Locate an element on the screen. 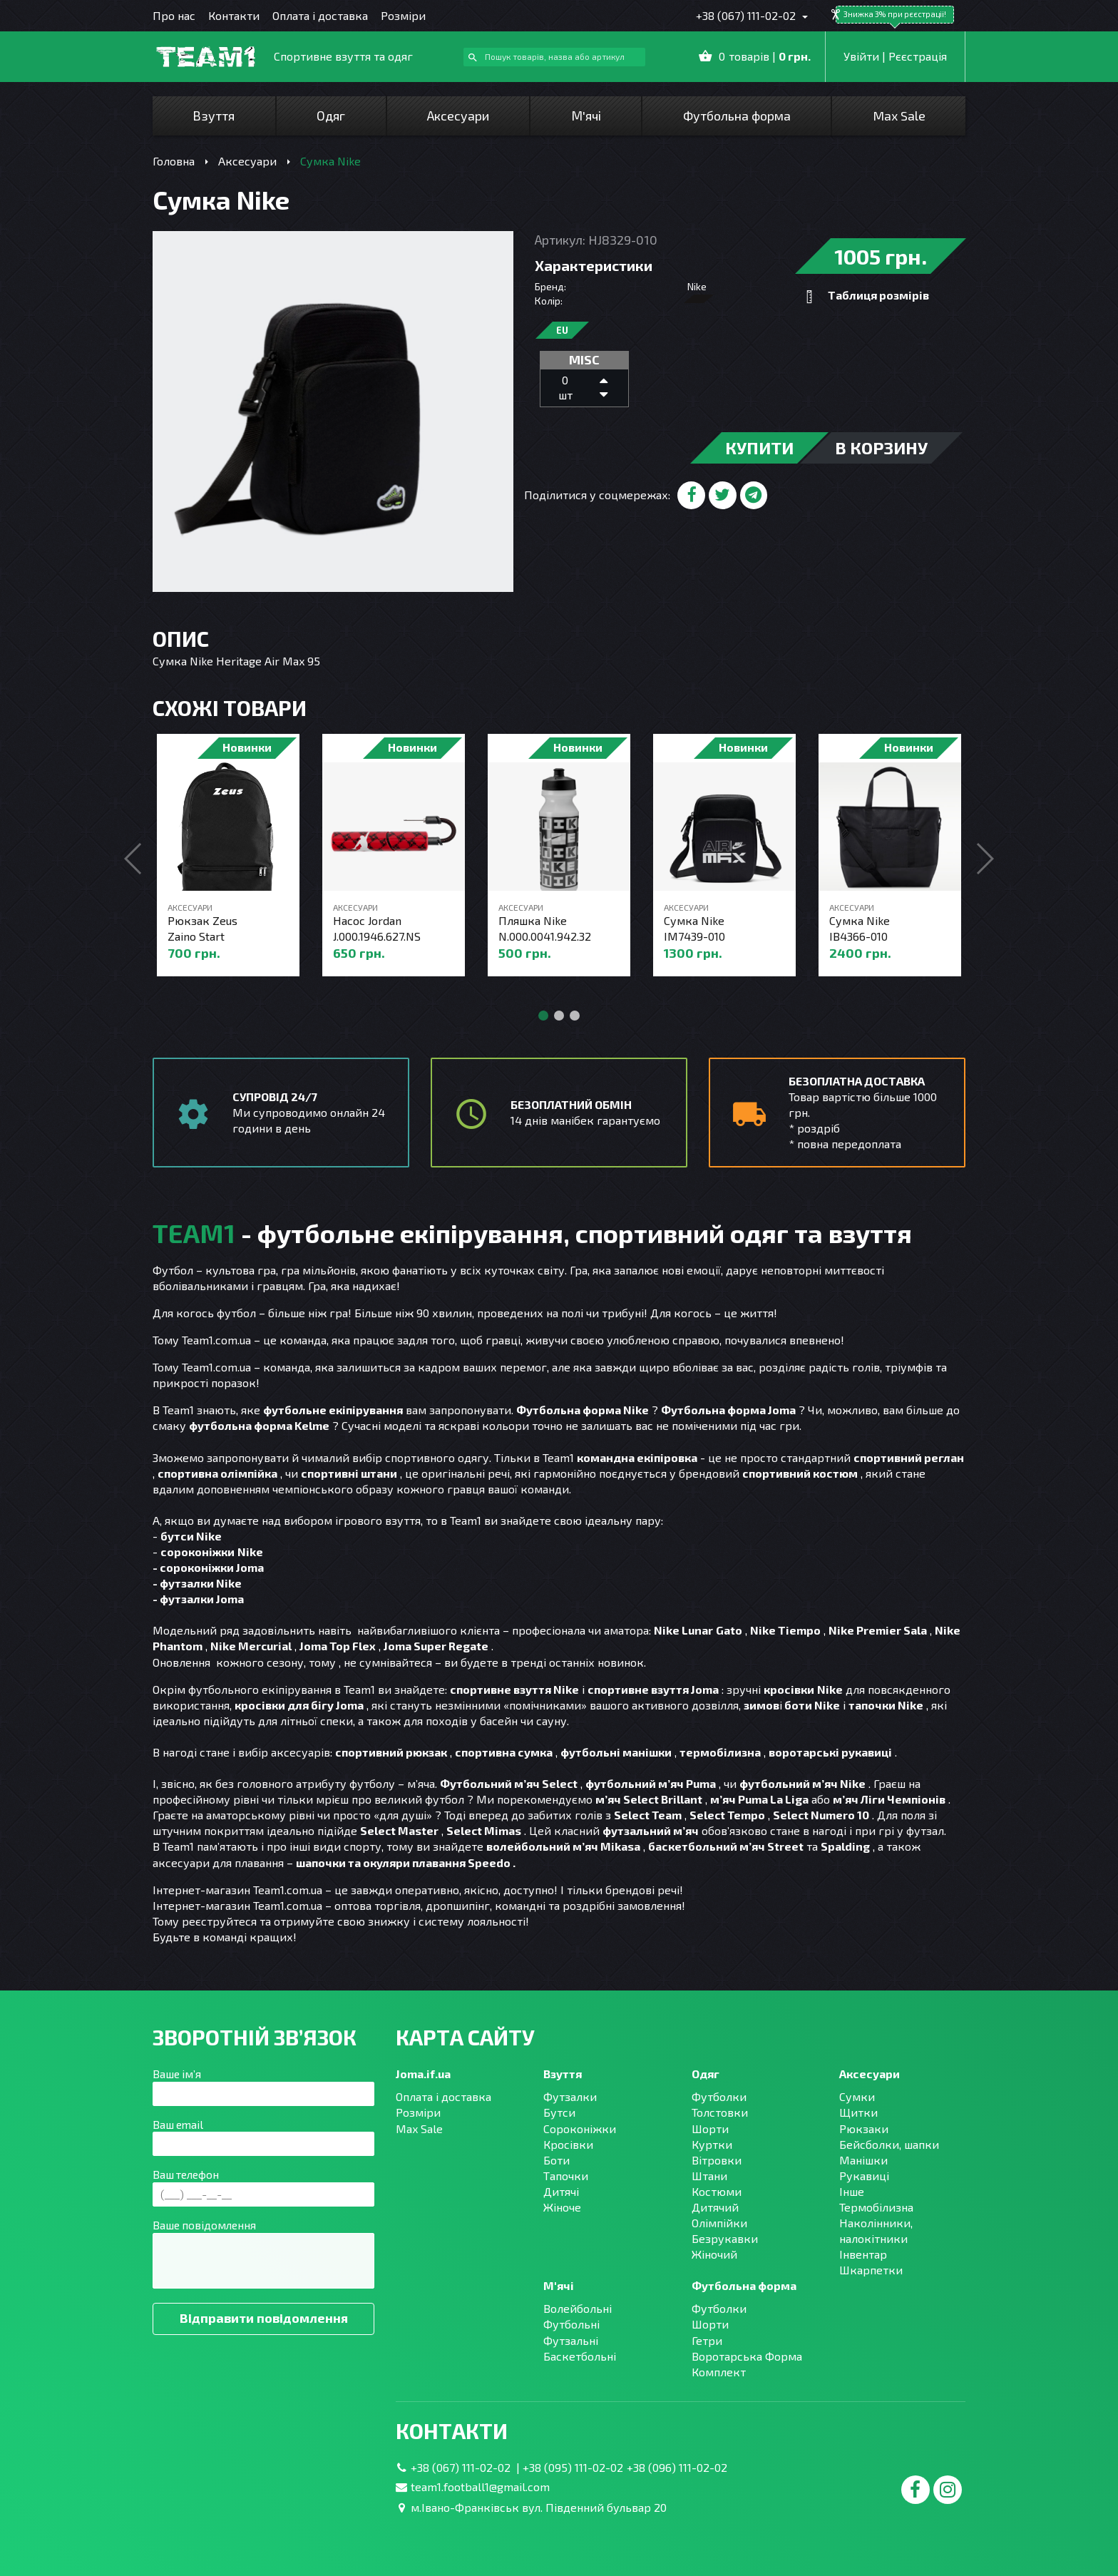 This screenshot has height=2576, width=1118. +38 (067) 111-02-02 is located at coordinates (747, 15).